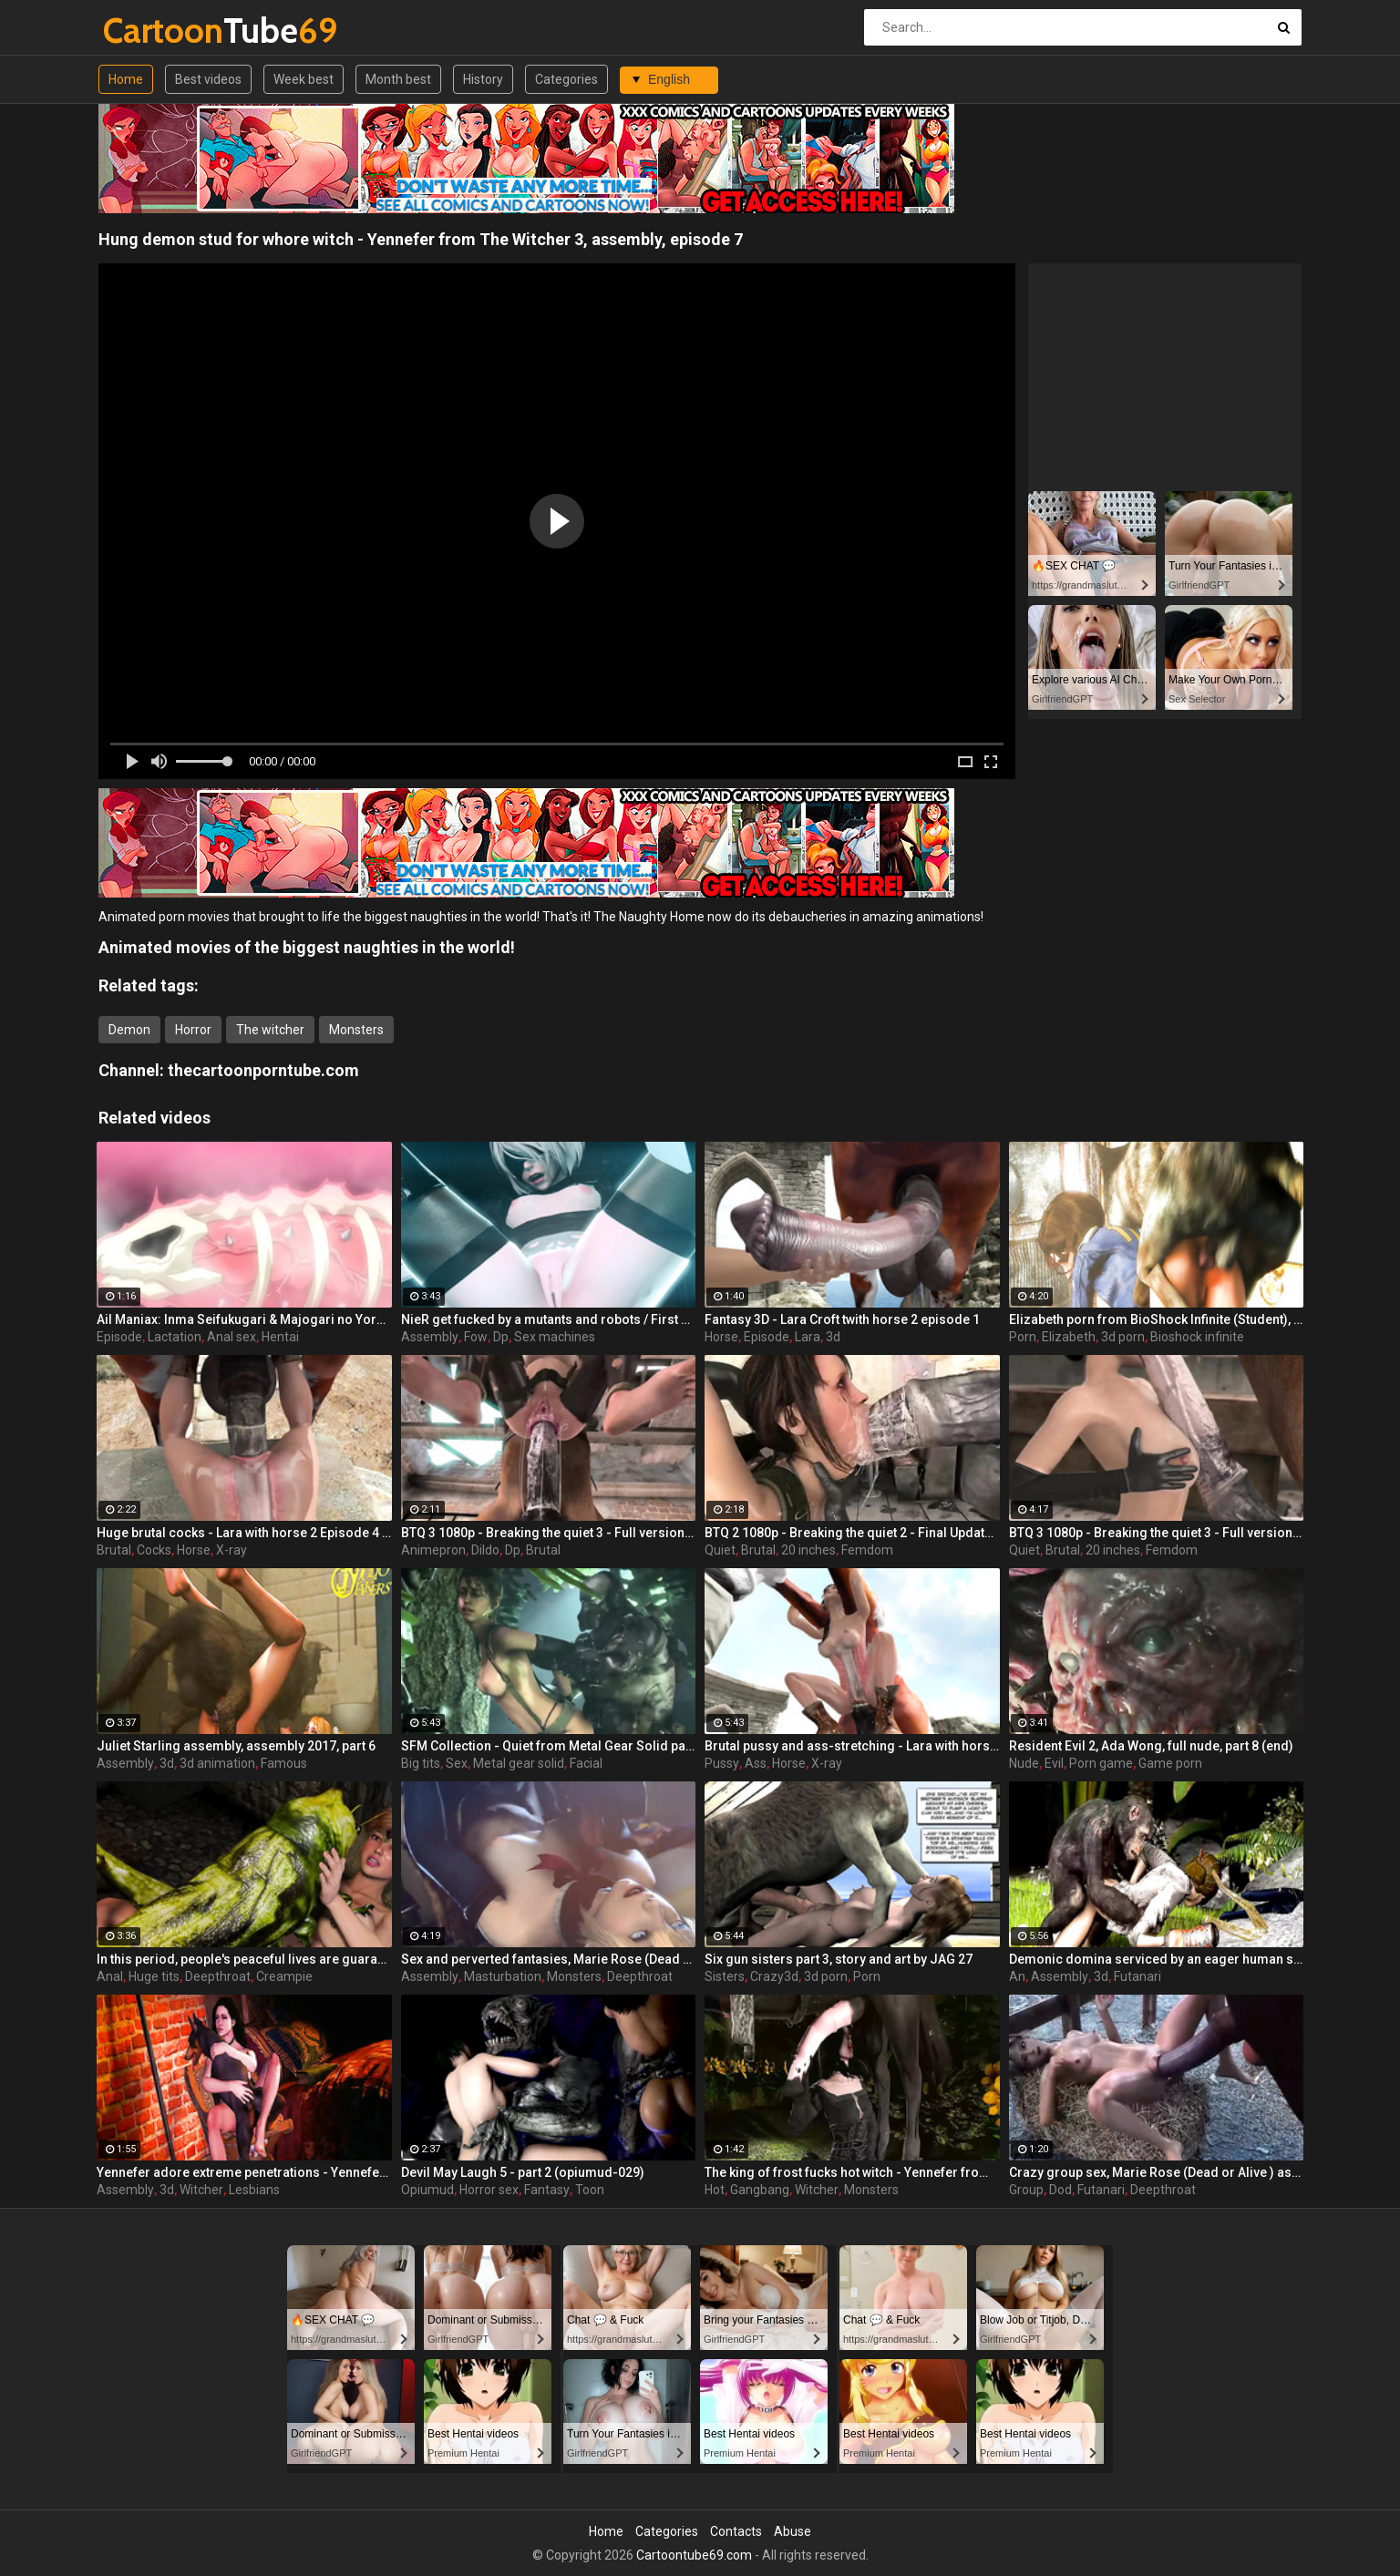 Image resolution: width=1400 pixels, height=2576 pixels. I want to click on Crazy group sex, Marie Rose (Dead or Alive ) assembly 2 part 14, so click(1156, 2172).